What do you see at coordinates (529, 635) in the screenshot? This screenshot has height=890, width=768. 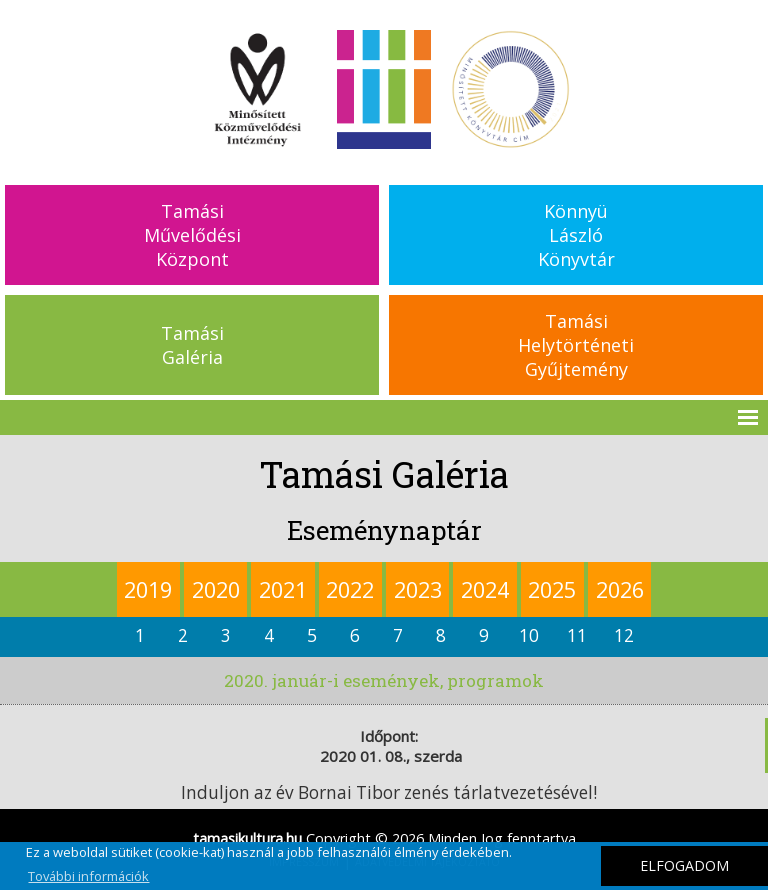 I see `10` at bounding box center [529, 635].